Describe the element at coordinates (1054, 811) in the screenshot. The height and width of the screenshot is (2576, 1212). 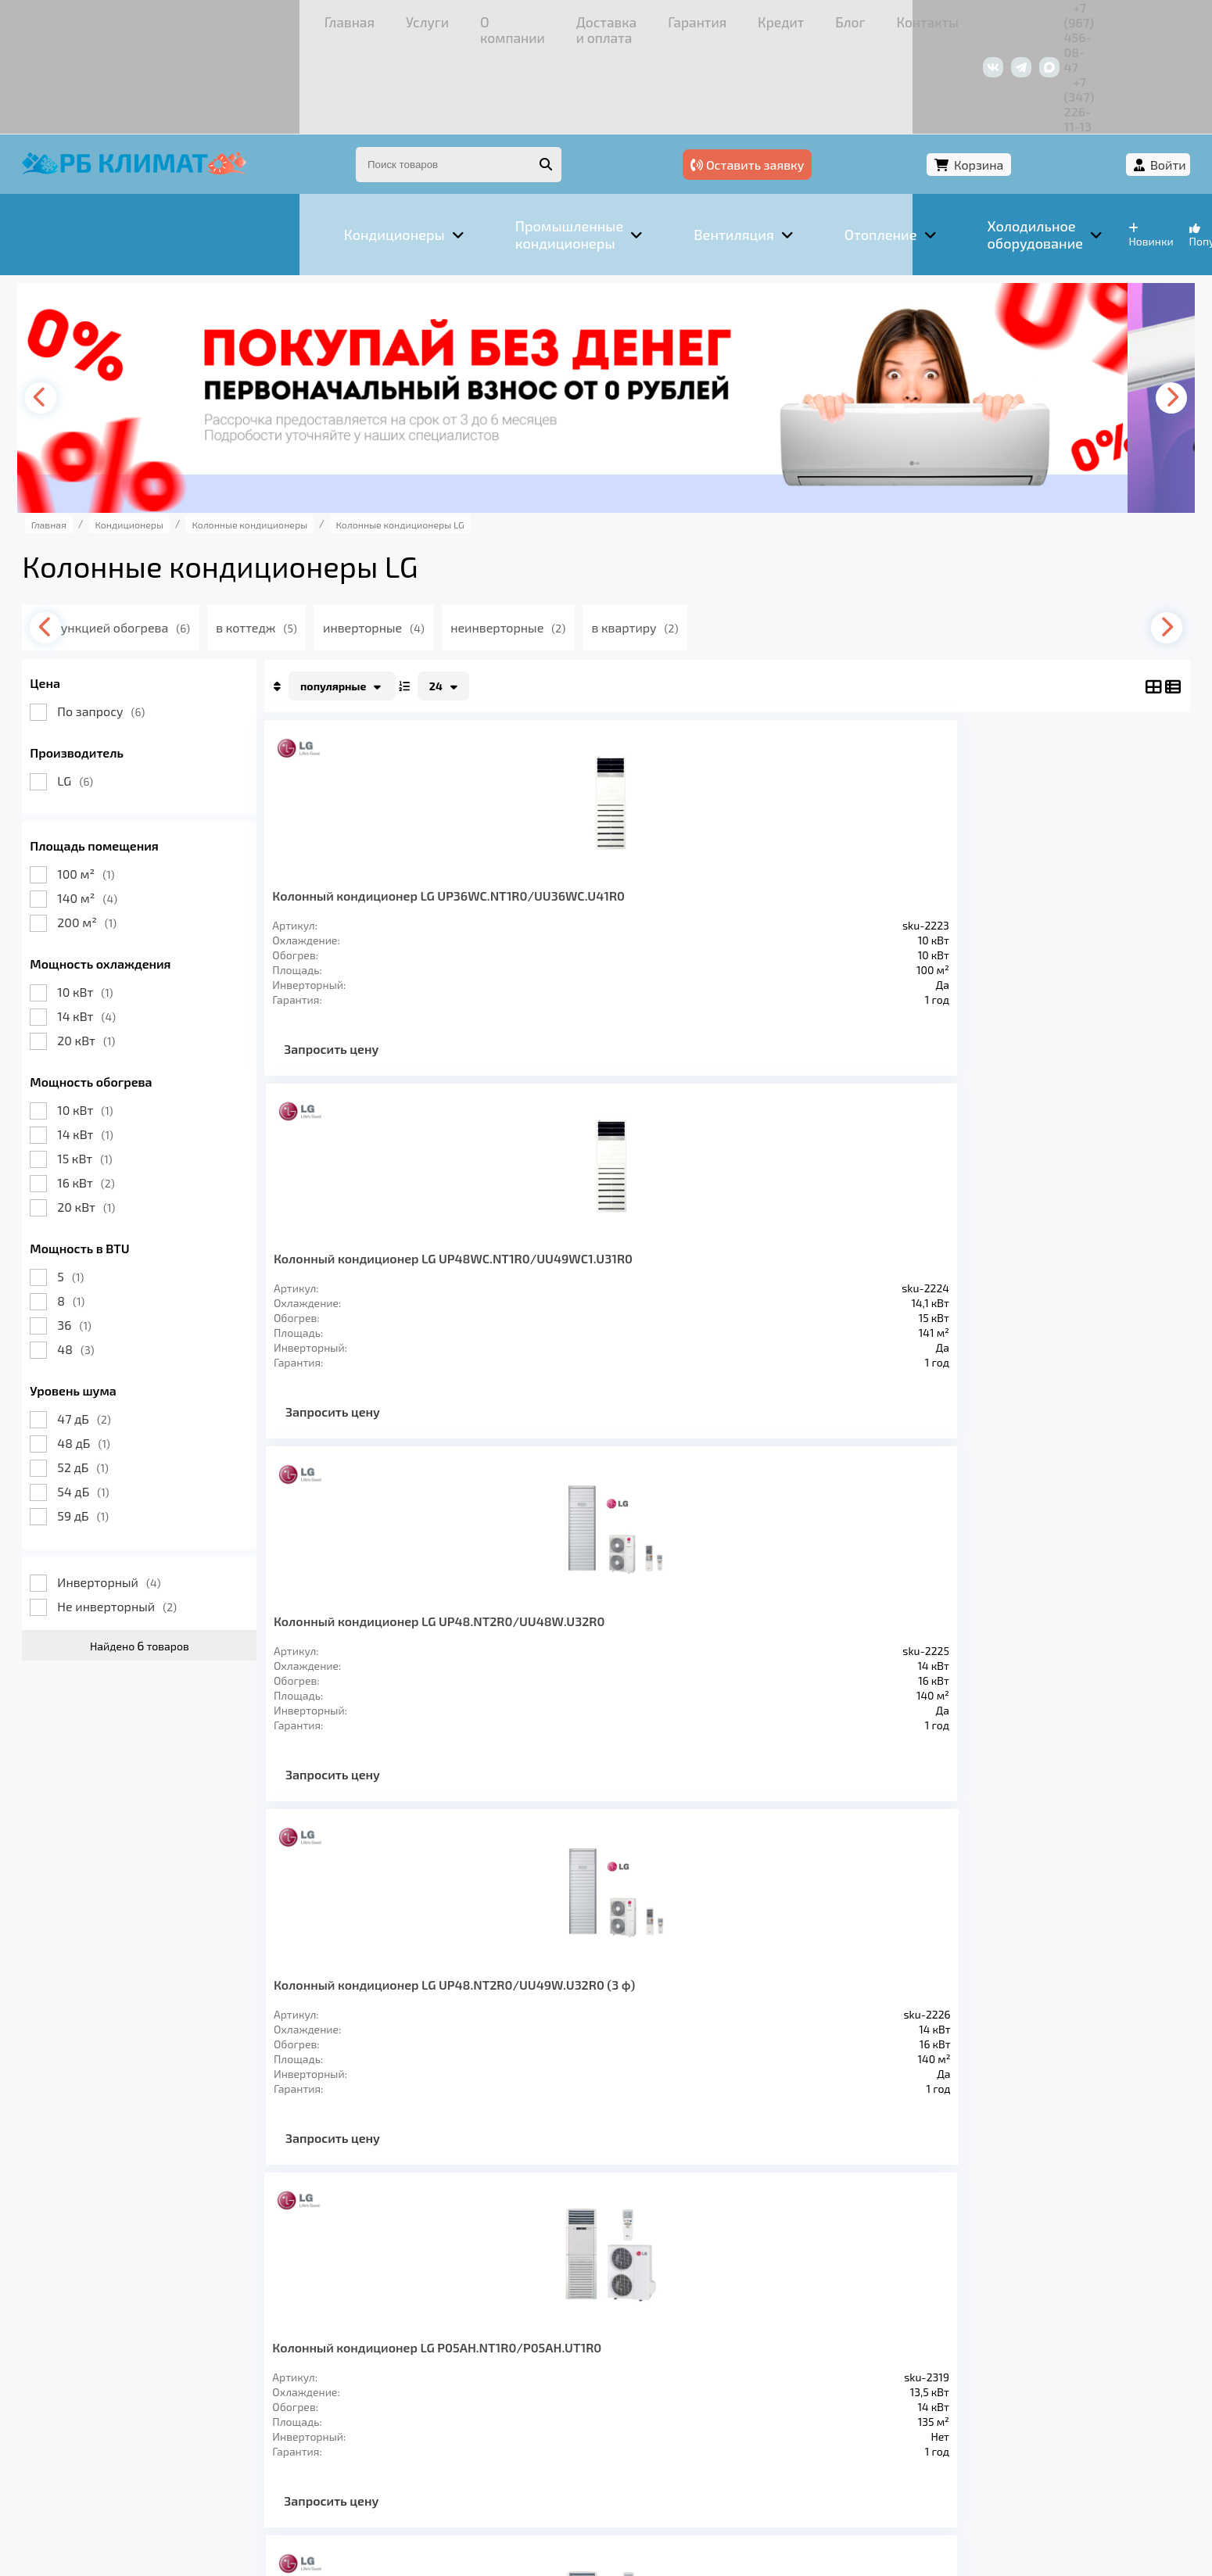
I see `Колонный кондиционер LG UP48.NT2R0/UU49W.U32R0 (3 ф)` at that location.